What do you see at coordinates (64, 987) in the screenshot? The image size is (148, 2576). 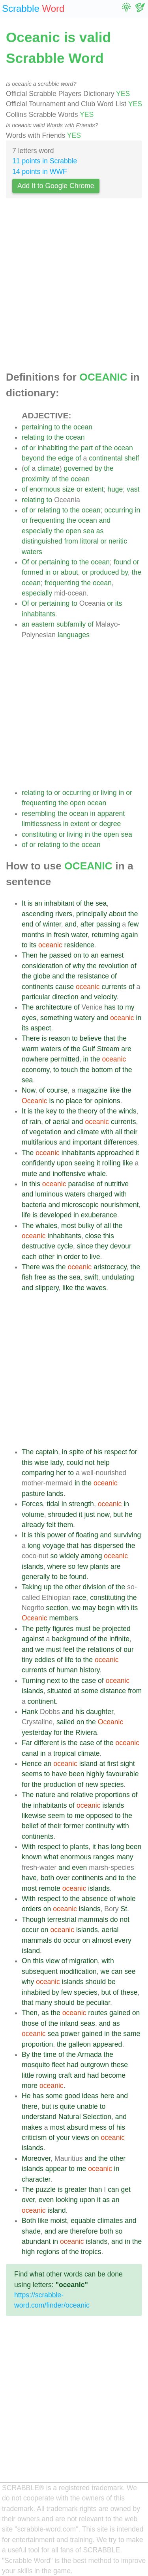 I see `cause` at bounding box center [64, 987].